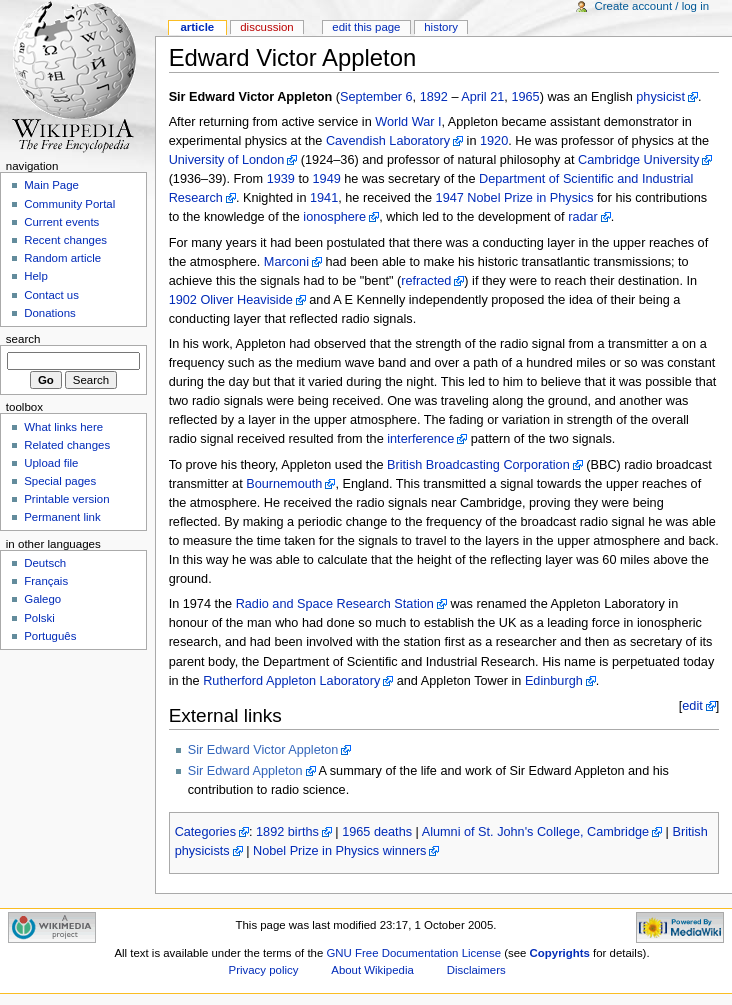  What do you see at coordinates (287, 832) in the screenshot?
I see `1892 births` at bounding box center [287, 832].